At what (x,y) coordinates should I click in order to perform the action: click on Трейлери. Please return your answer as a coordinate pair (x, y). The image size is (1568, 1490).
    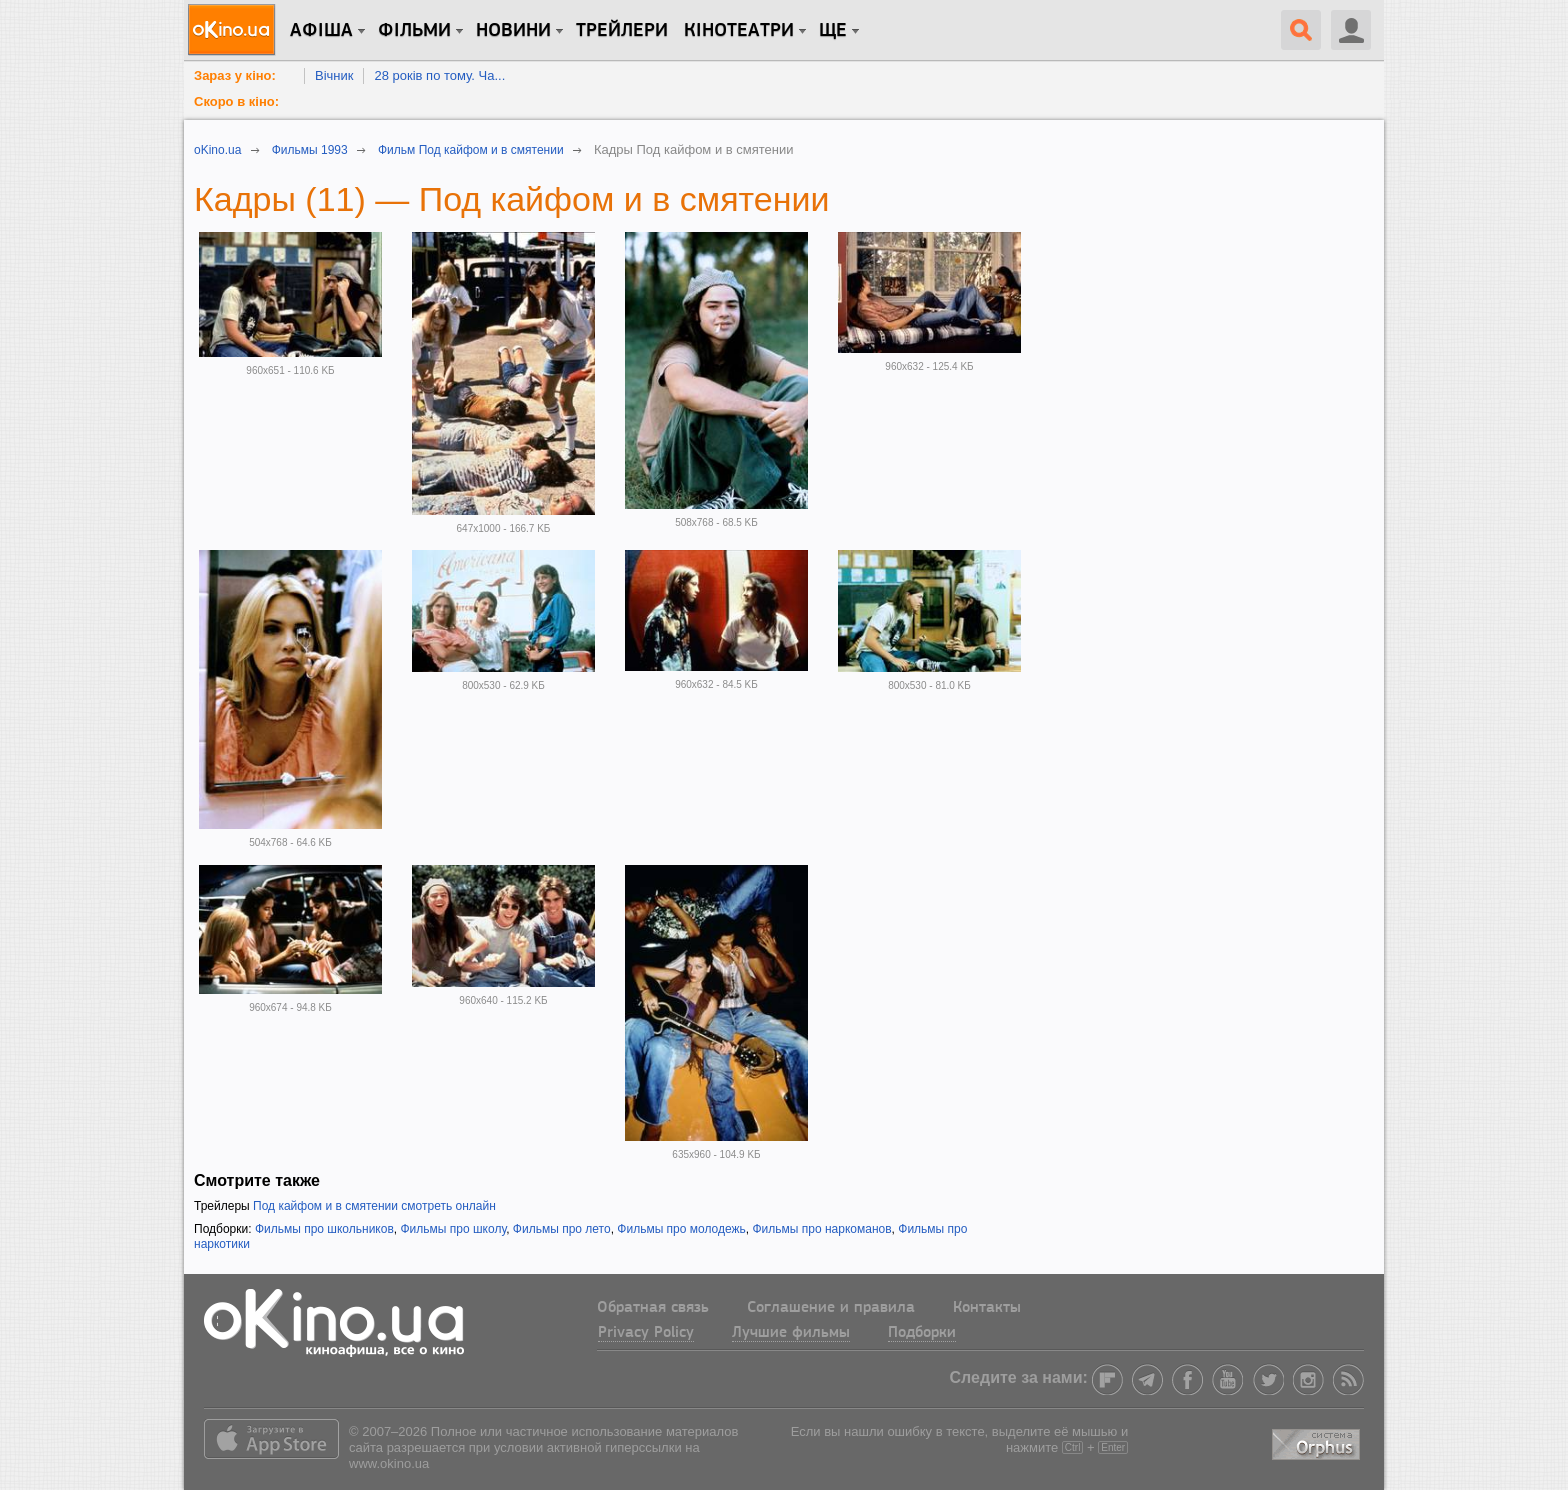
    Looking at the image, I should click on (622, 31).